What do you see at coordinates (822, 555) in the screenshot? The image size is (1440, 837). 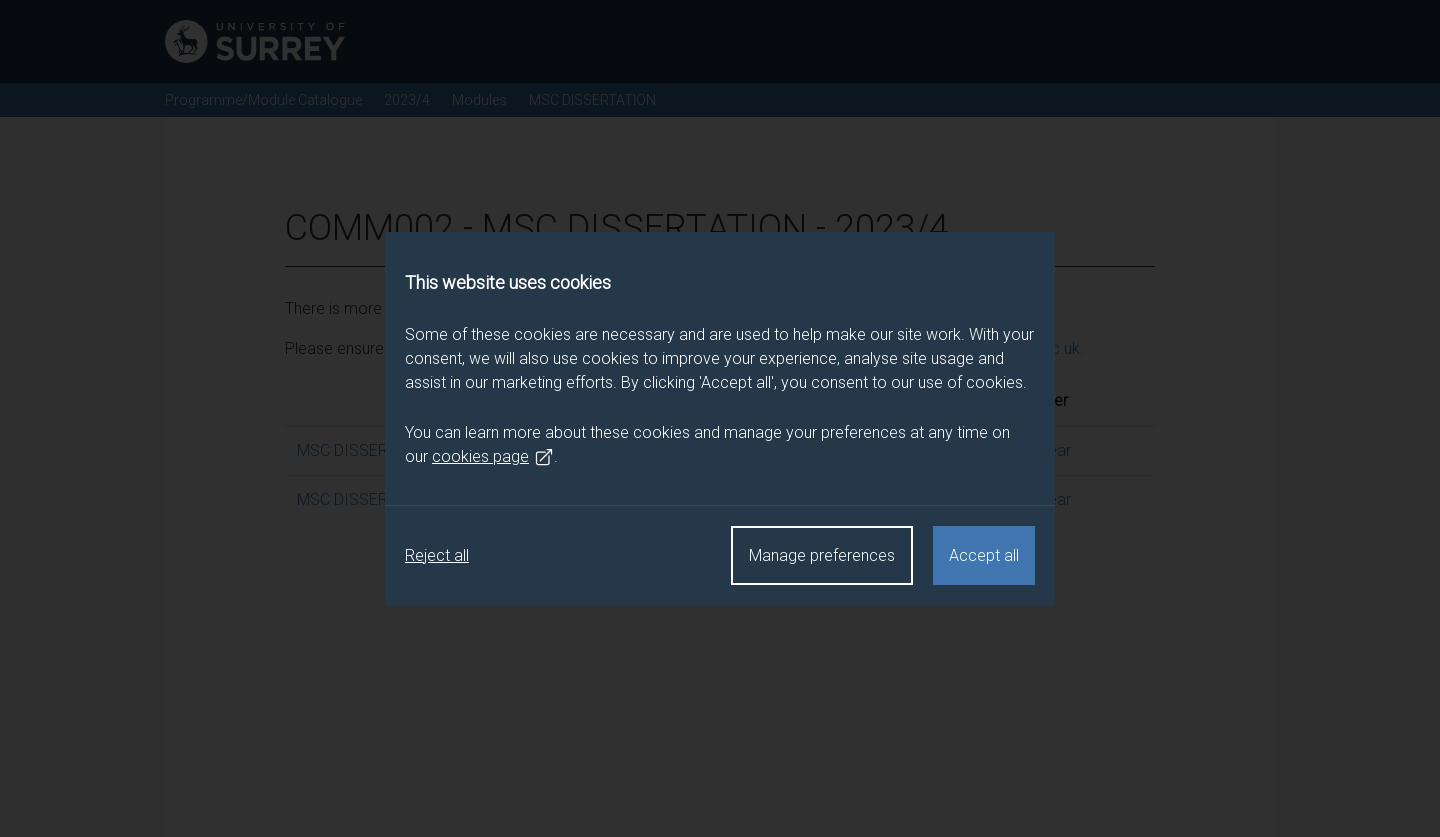 I see `Manage preferences` at bounding box center [822, 555].